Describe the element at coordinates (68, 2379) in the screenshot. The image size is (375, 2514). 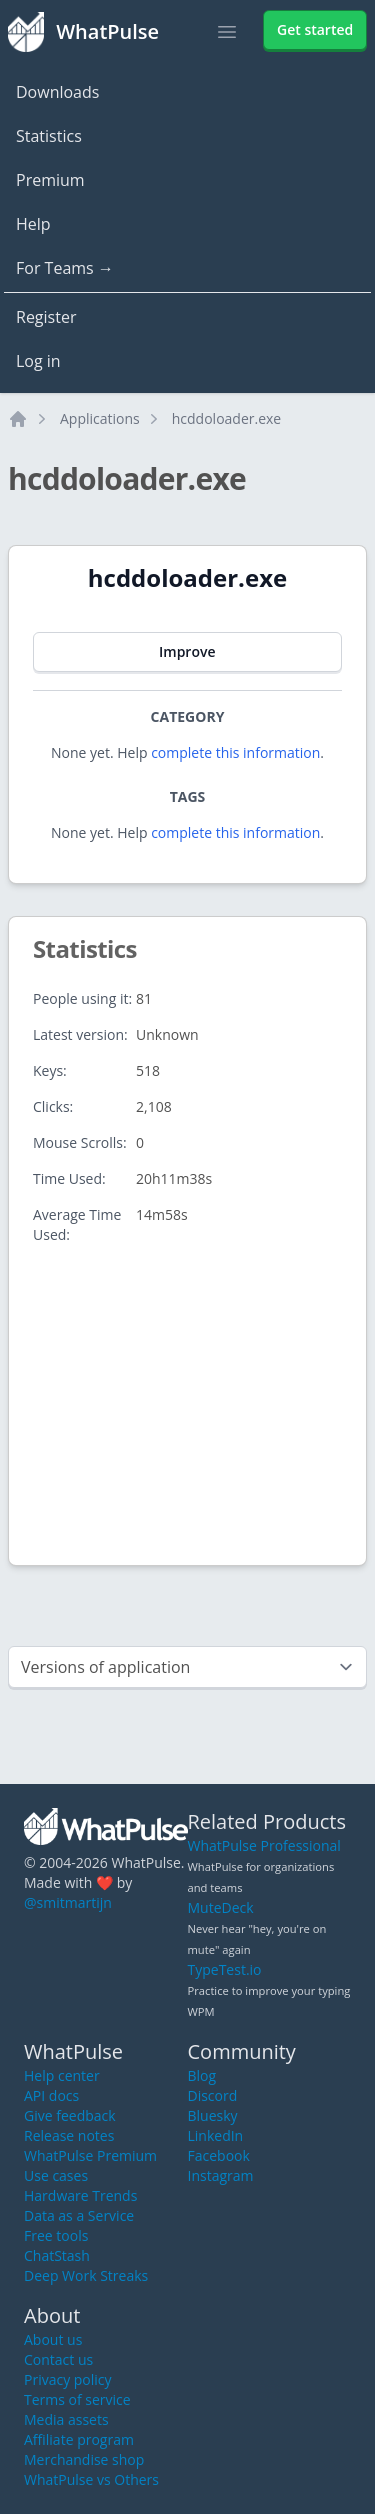
I see `Privacy policy` at that location.